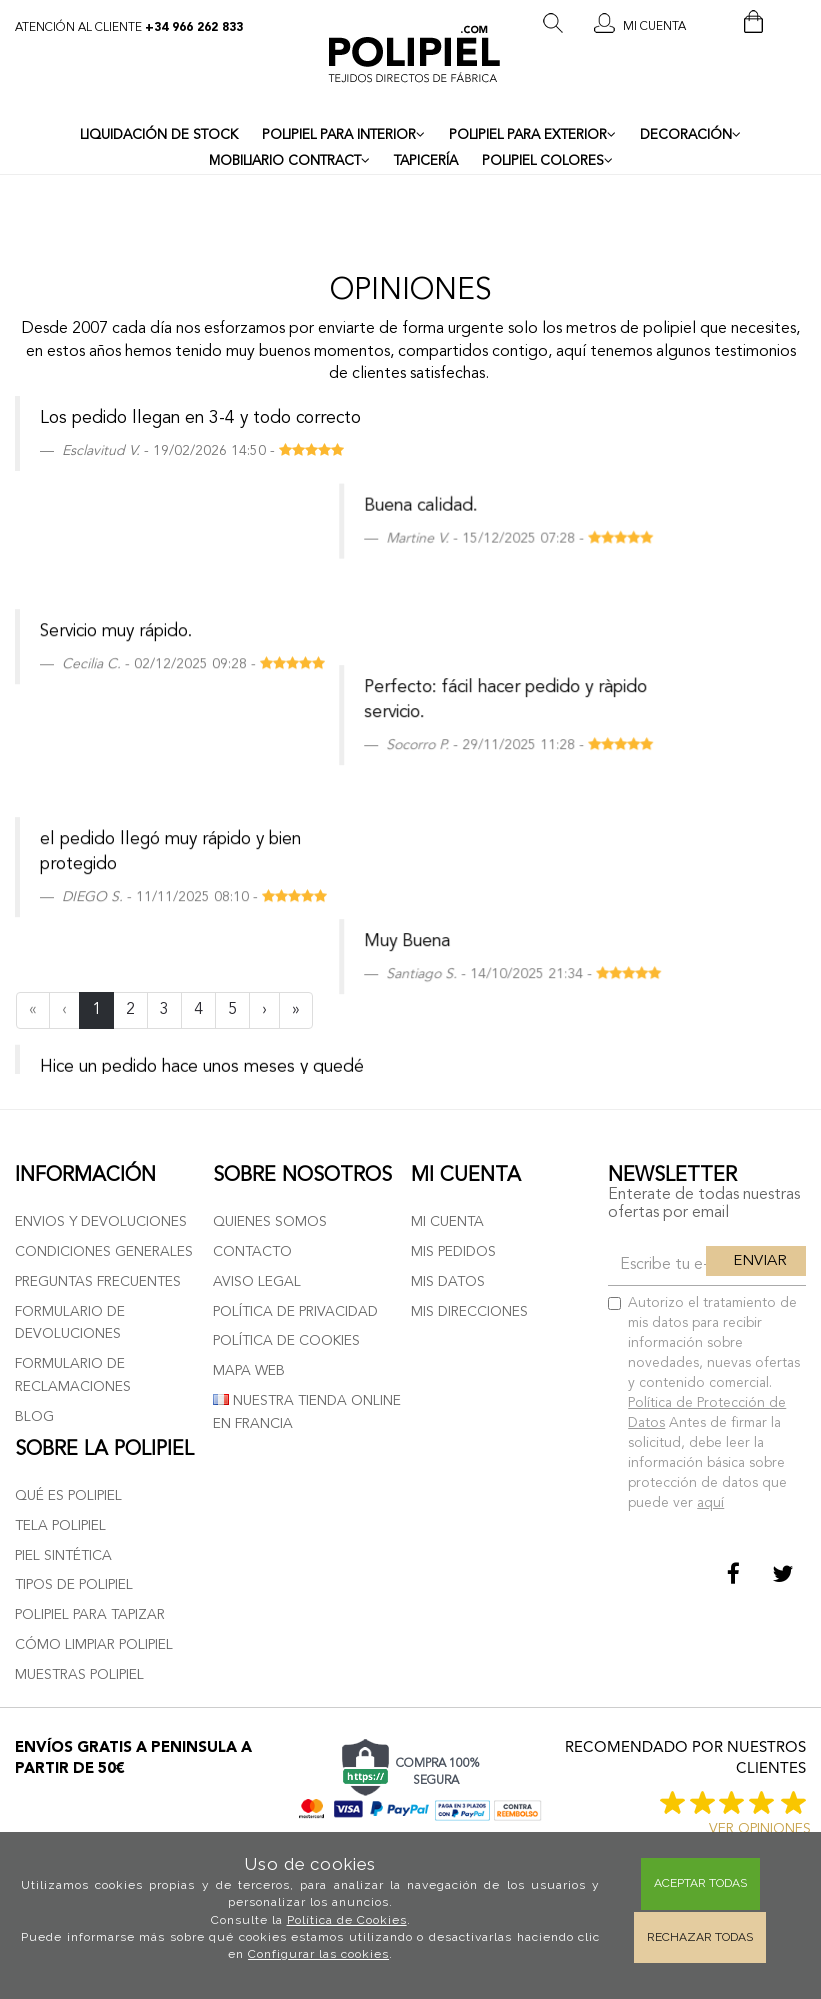 This screenshot has width=821, height=1999. What do you see at coordinates (469, 1312) in the screenshot?
I see `Mis direcciones` at bounding box center [469, 1312].